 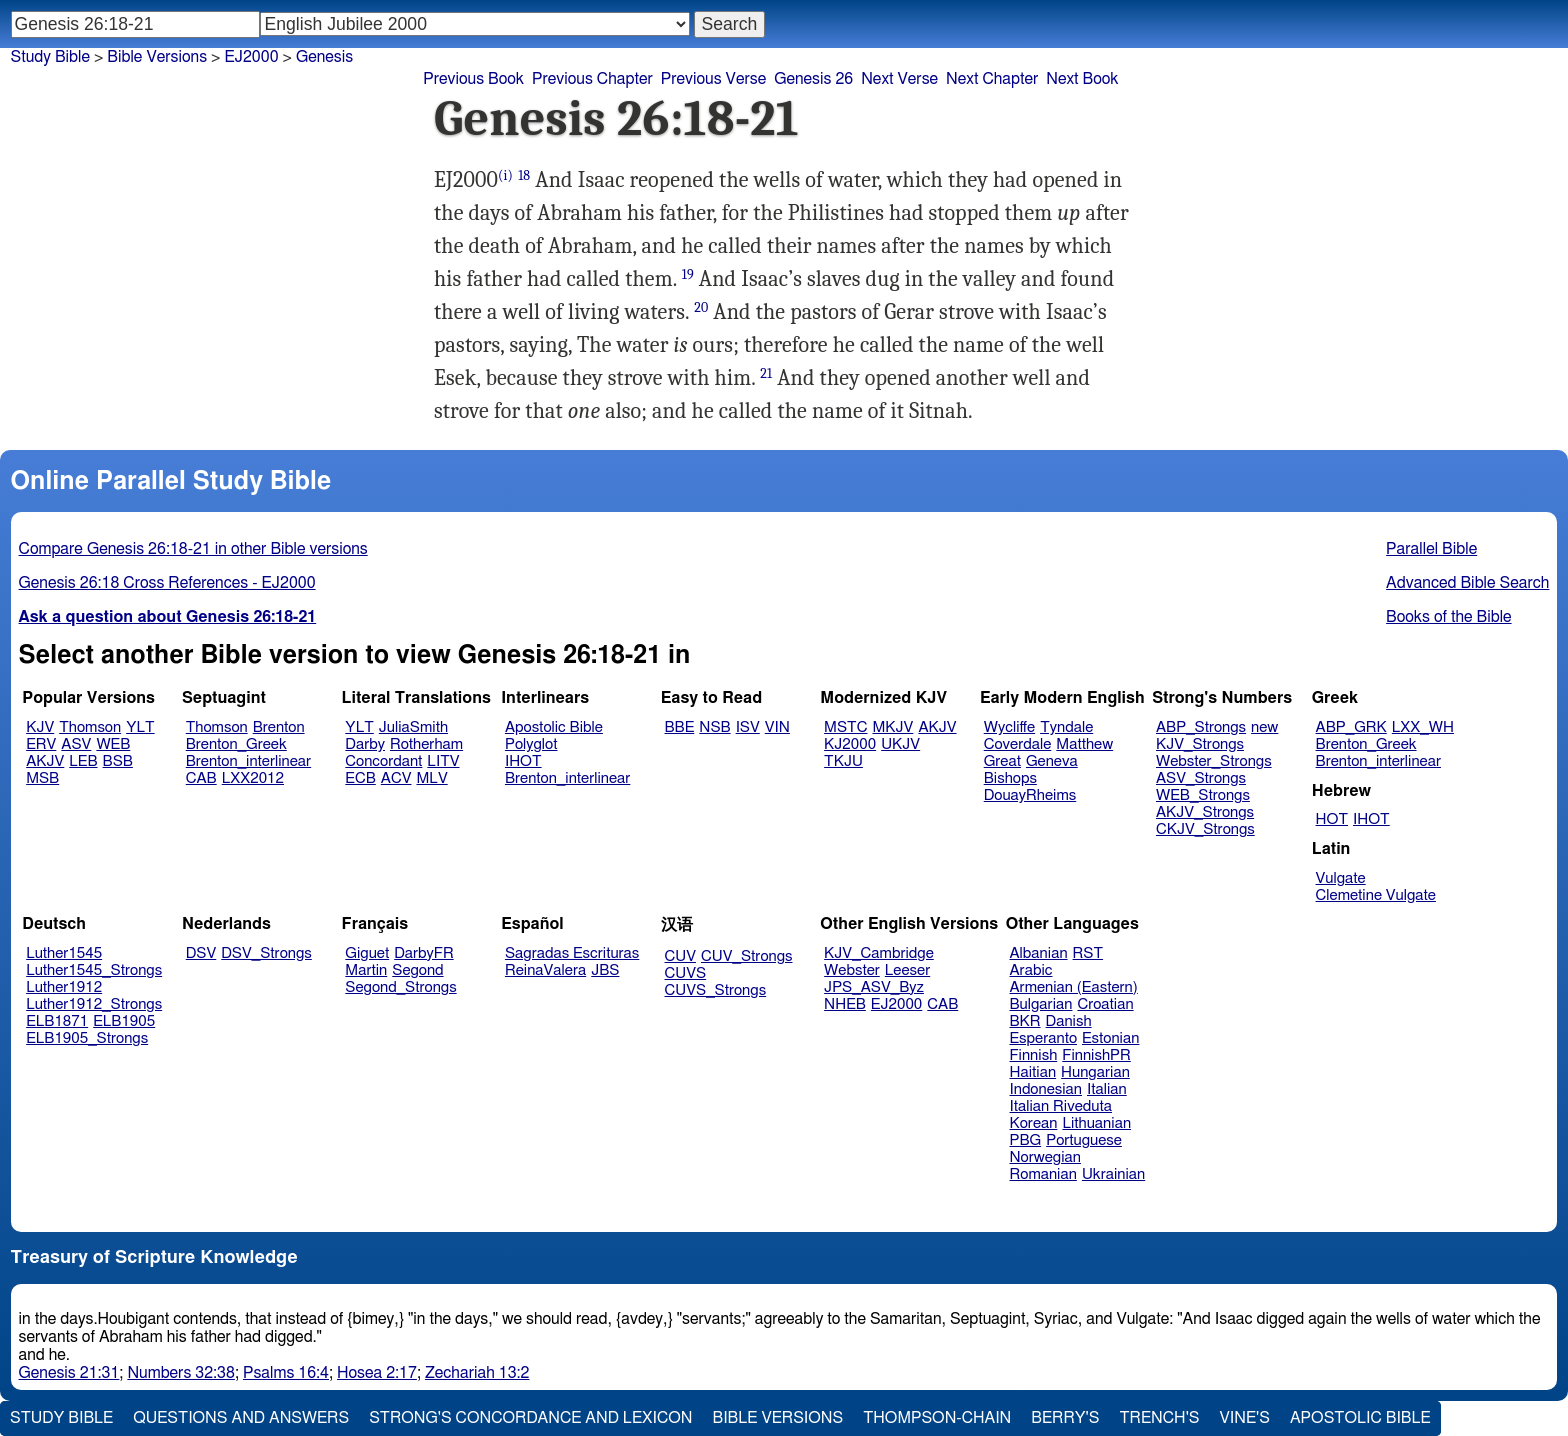 What do you see at coordinates (1074, 987) in the screenshot?
I see `Armenian (Eastern)` at bounding box center [1074, 987].